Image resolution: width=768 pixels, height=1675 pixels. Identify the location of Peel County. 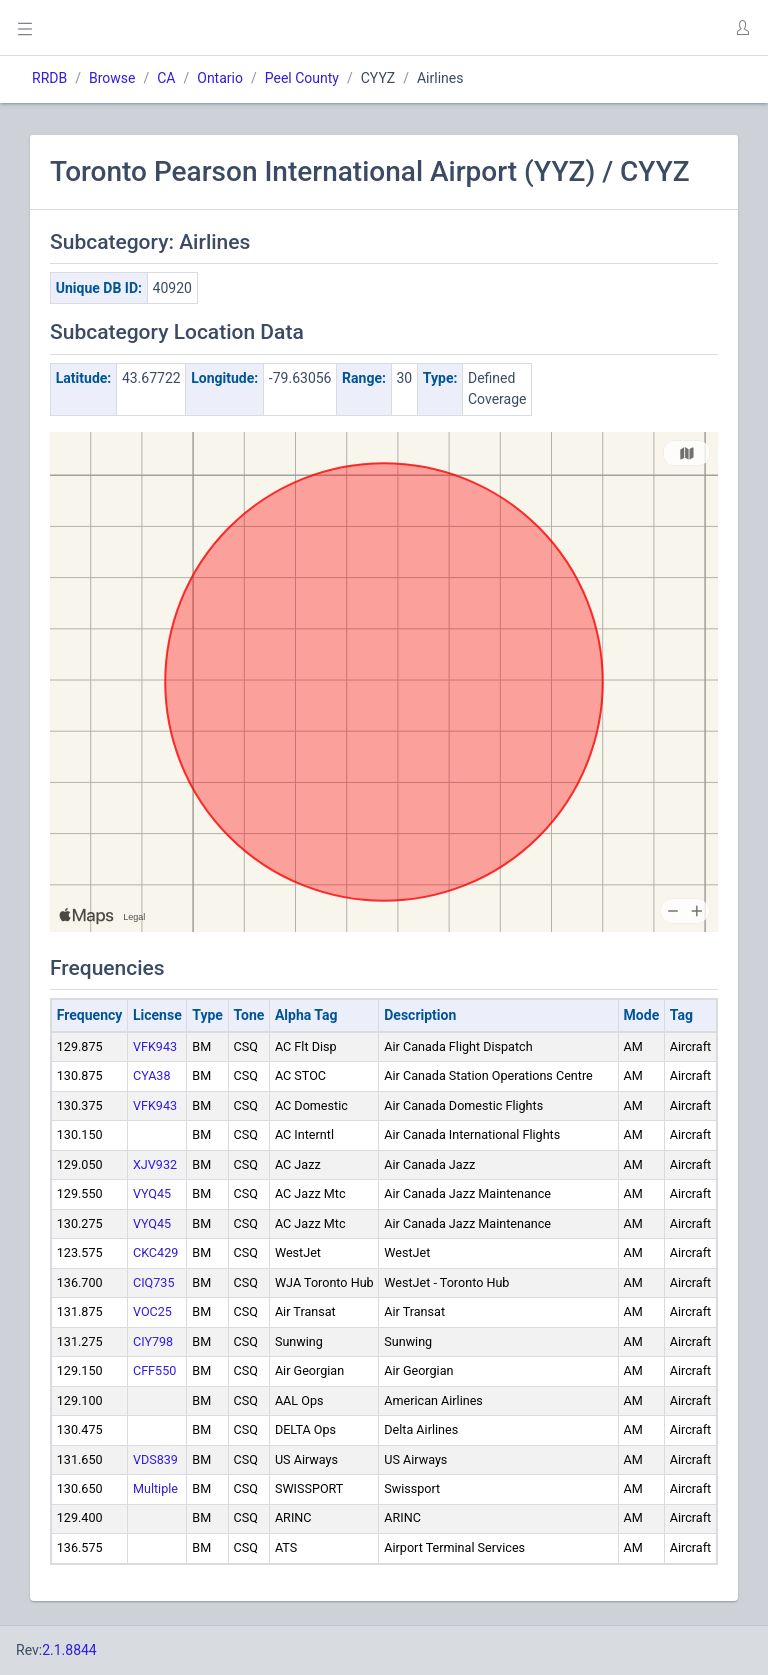
(302, 78).